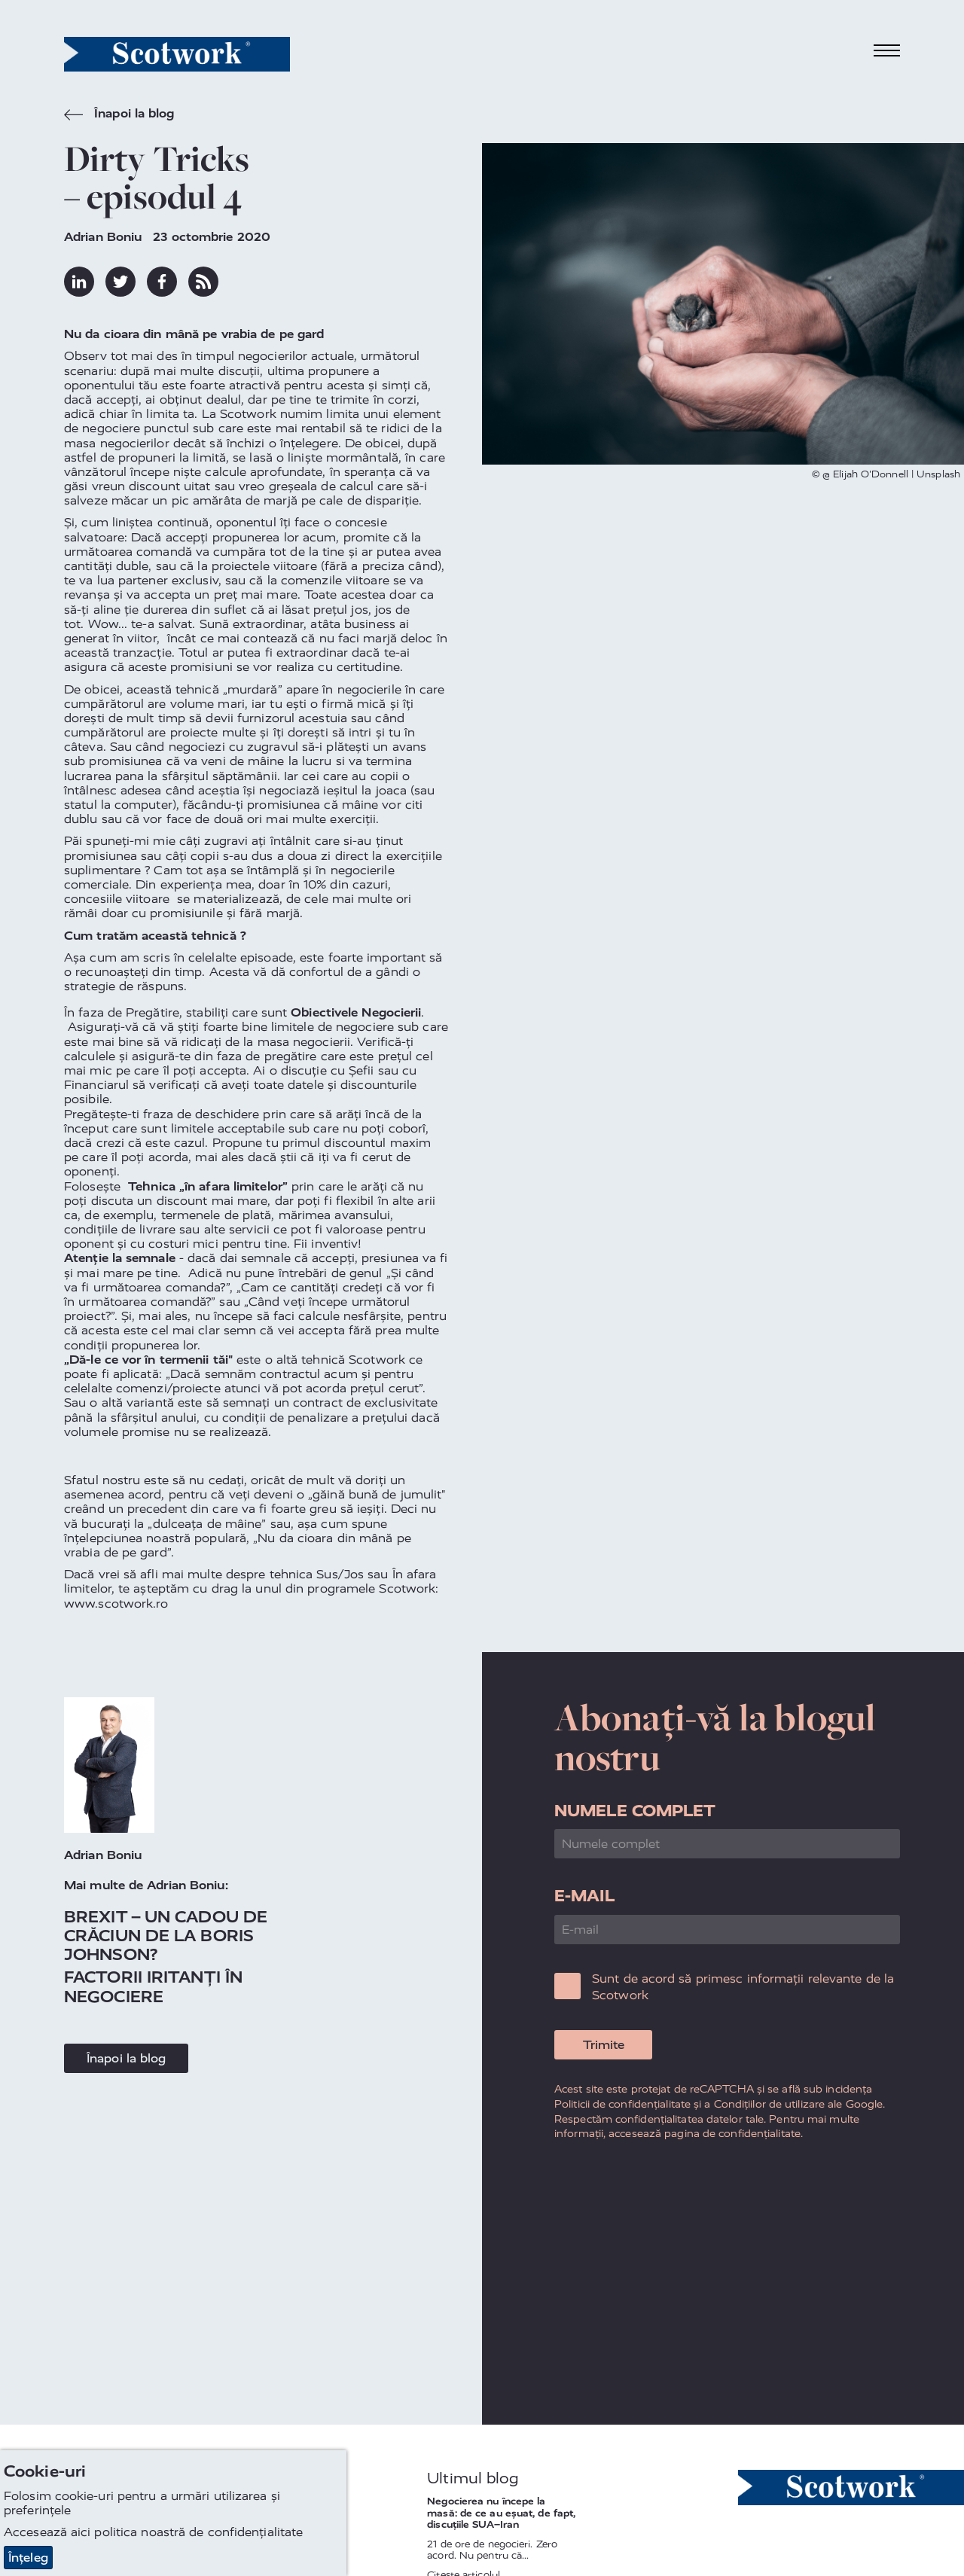  What do you see at coordinates (603, 2045) in the screenshot?
I see `Trimite` at bounding box center [603, 2045].